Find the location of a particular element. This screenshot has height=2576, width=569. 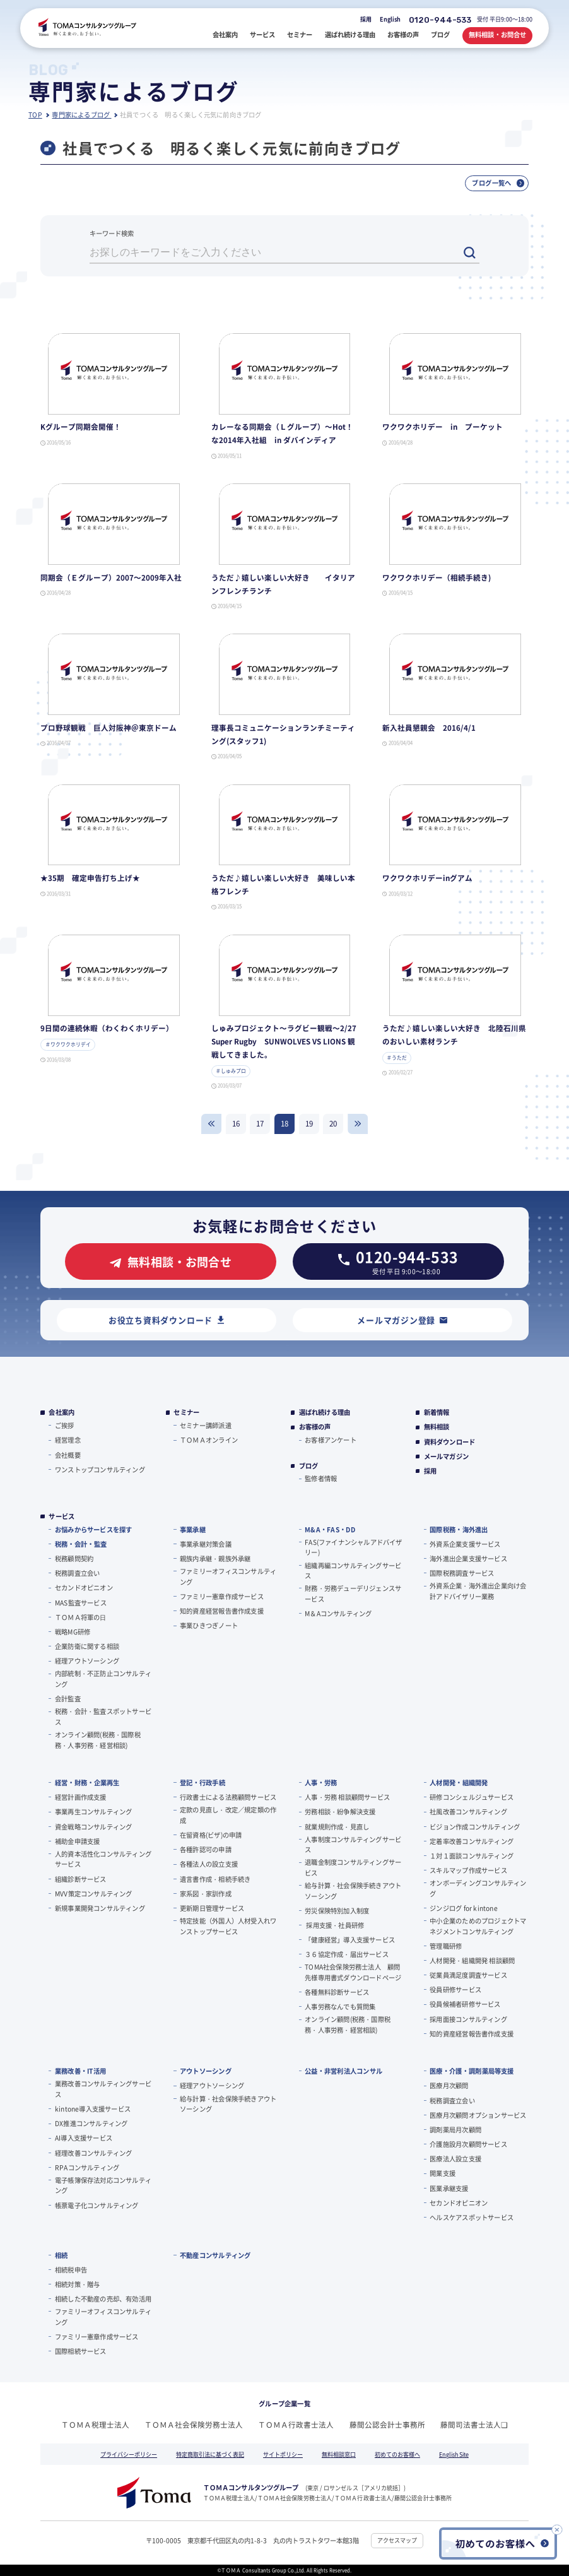

業務改善コンサルティングサービス is located at coordinates (103, 2089).